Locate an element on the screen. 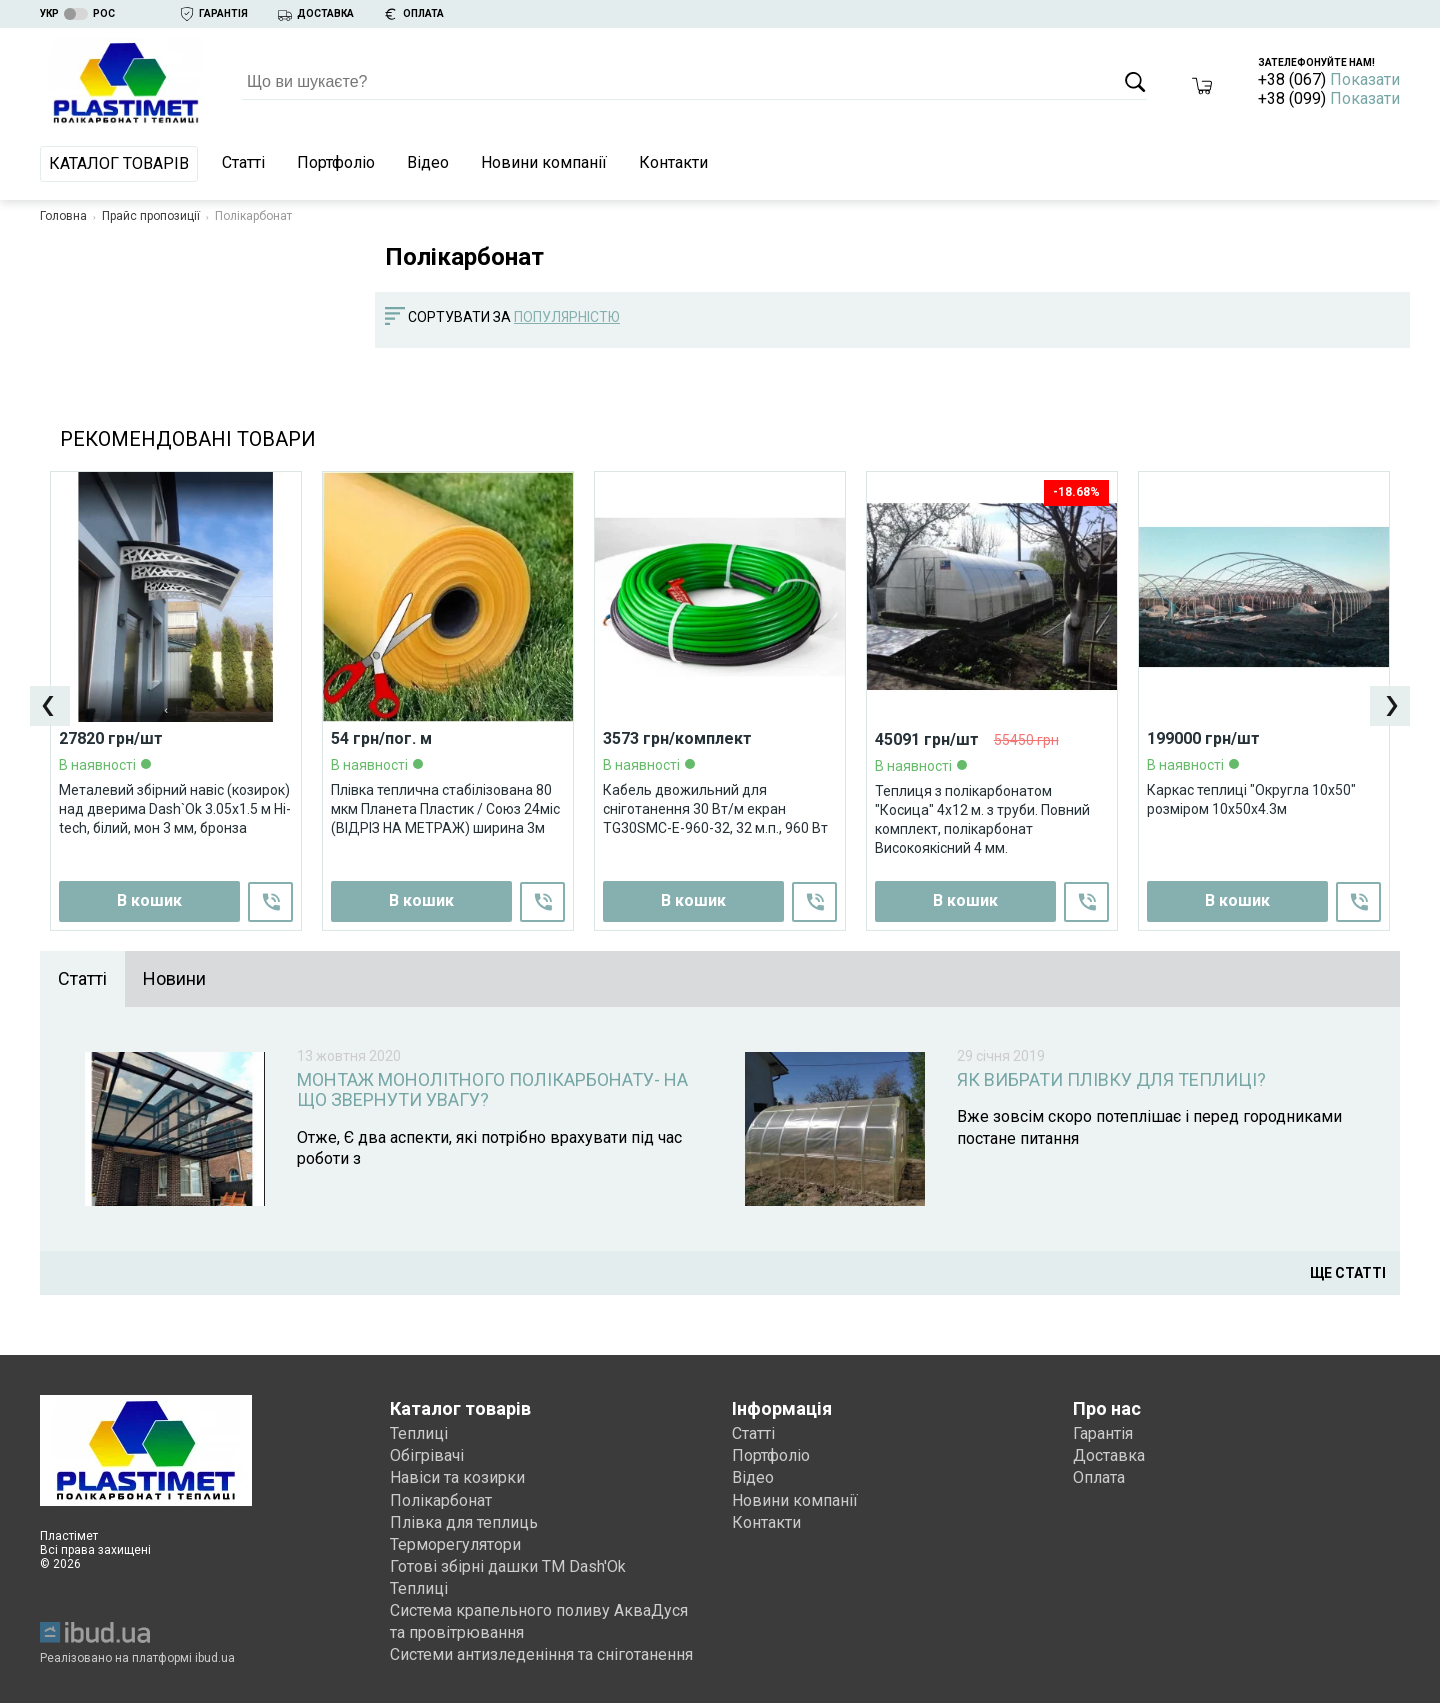  Навіси та козирки is located at coordinates (457, 1474).